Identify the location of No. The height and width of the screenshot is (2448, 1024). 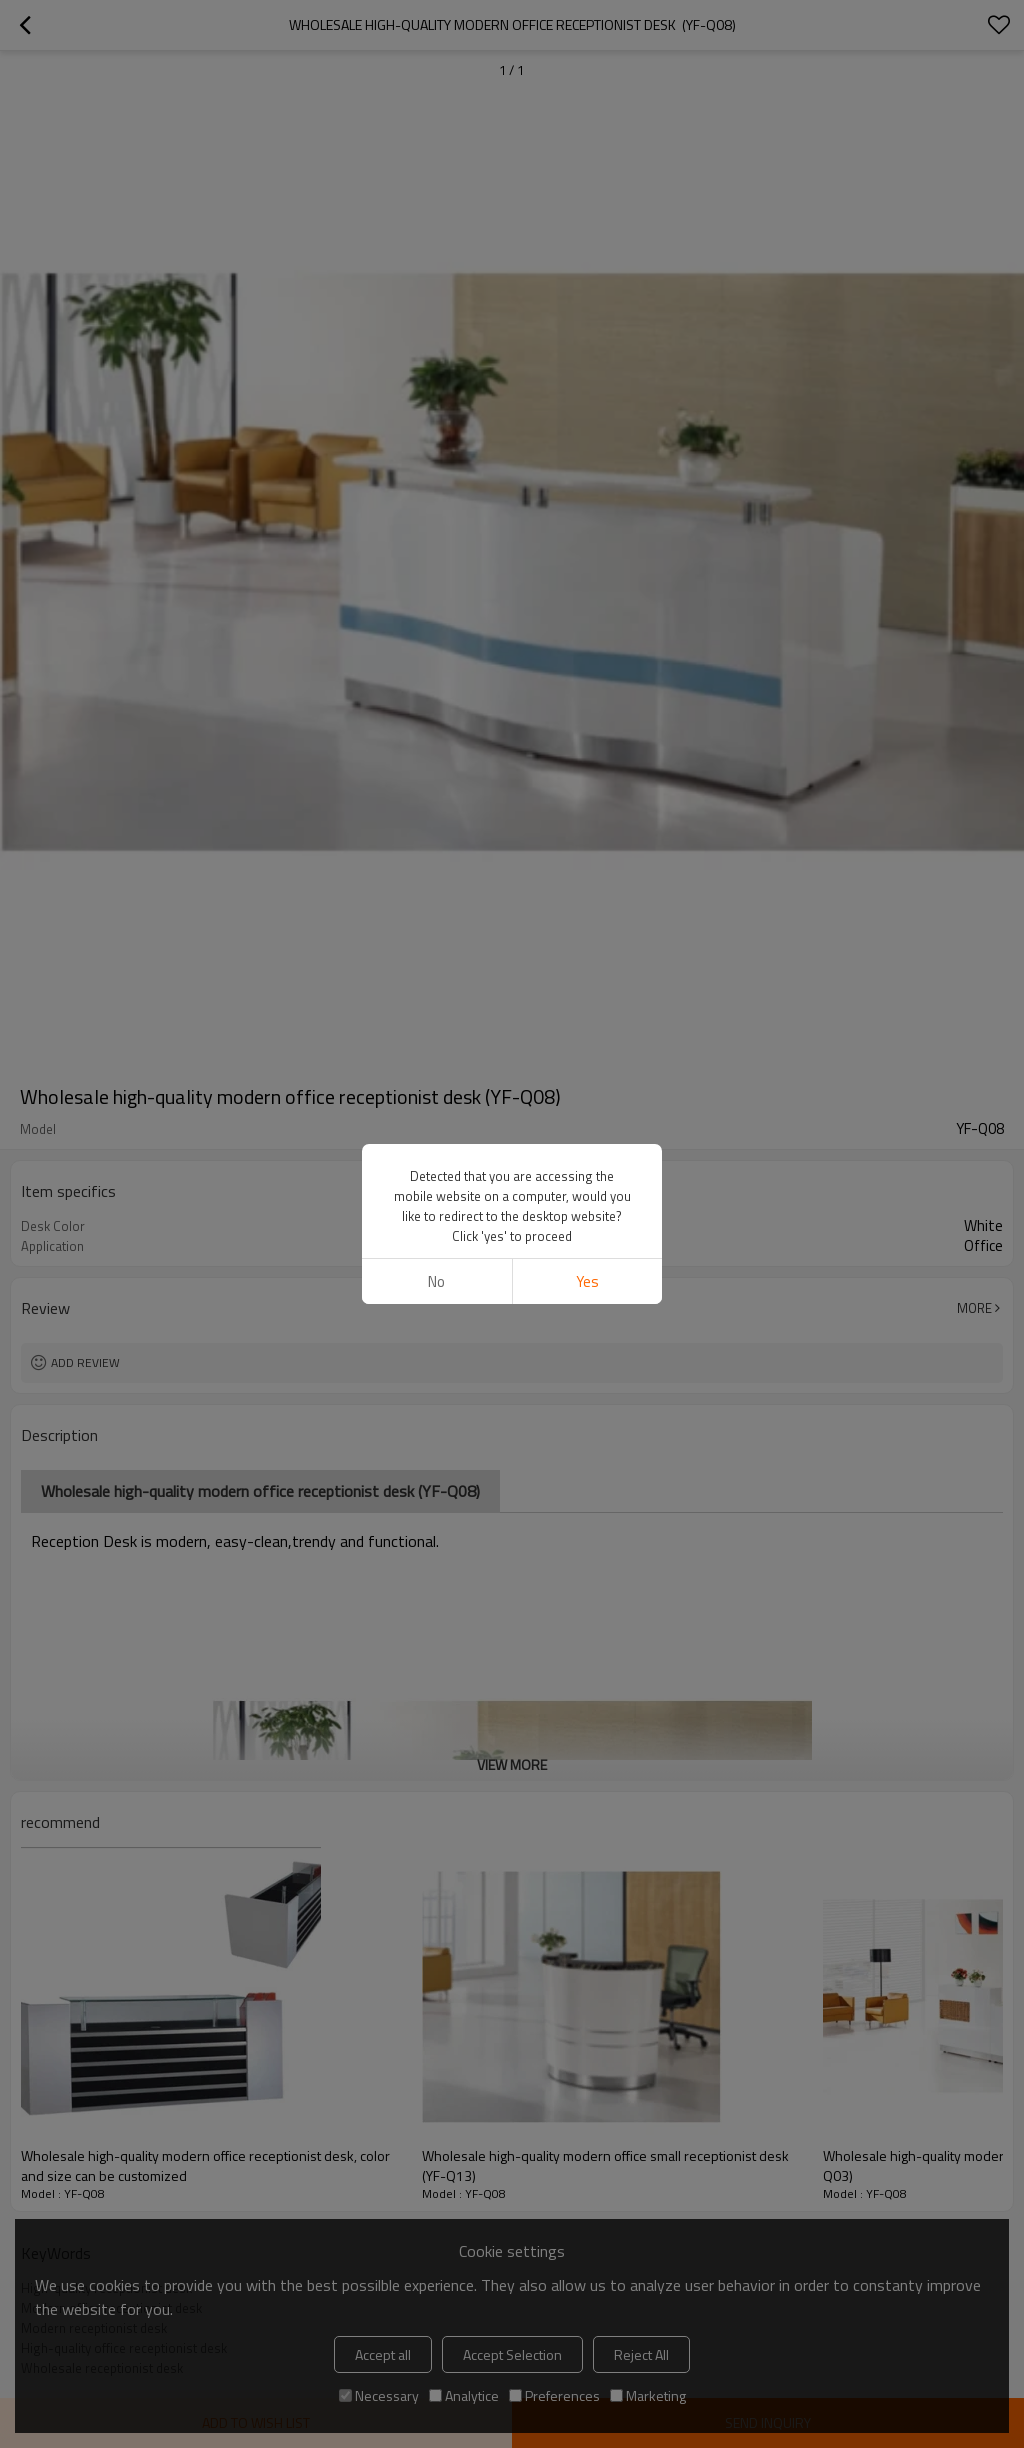
(436, 609).